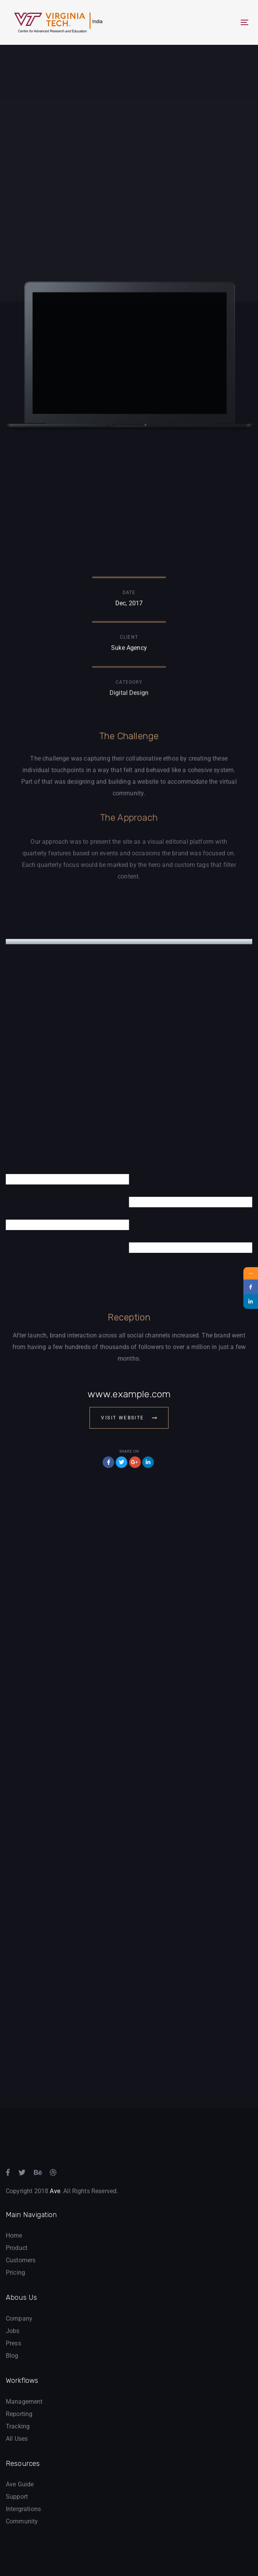 The height and width of the screenshot is (2576, 258). I want to click on Customers, so click(20, 2260).